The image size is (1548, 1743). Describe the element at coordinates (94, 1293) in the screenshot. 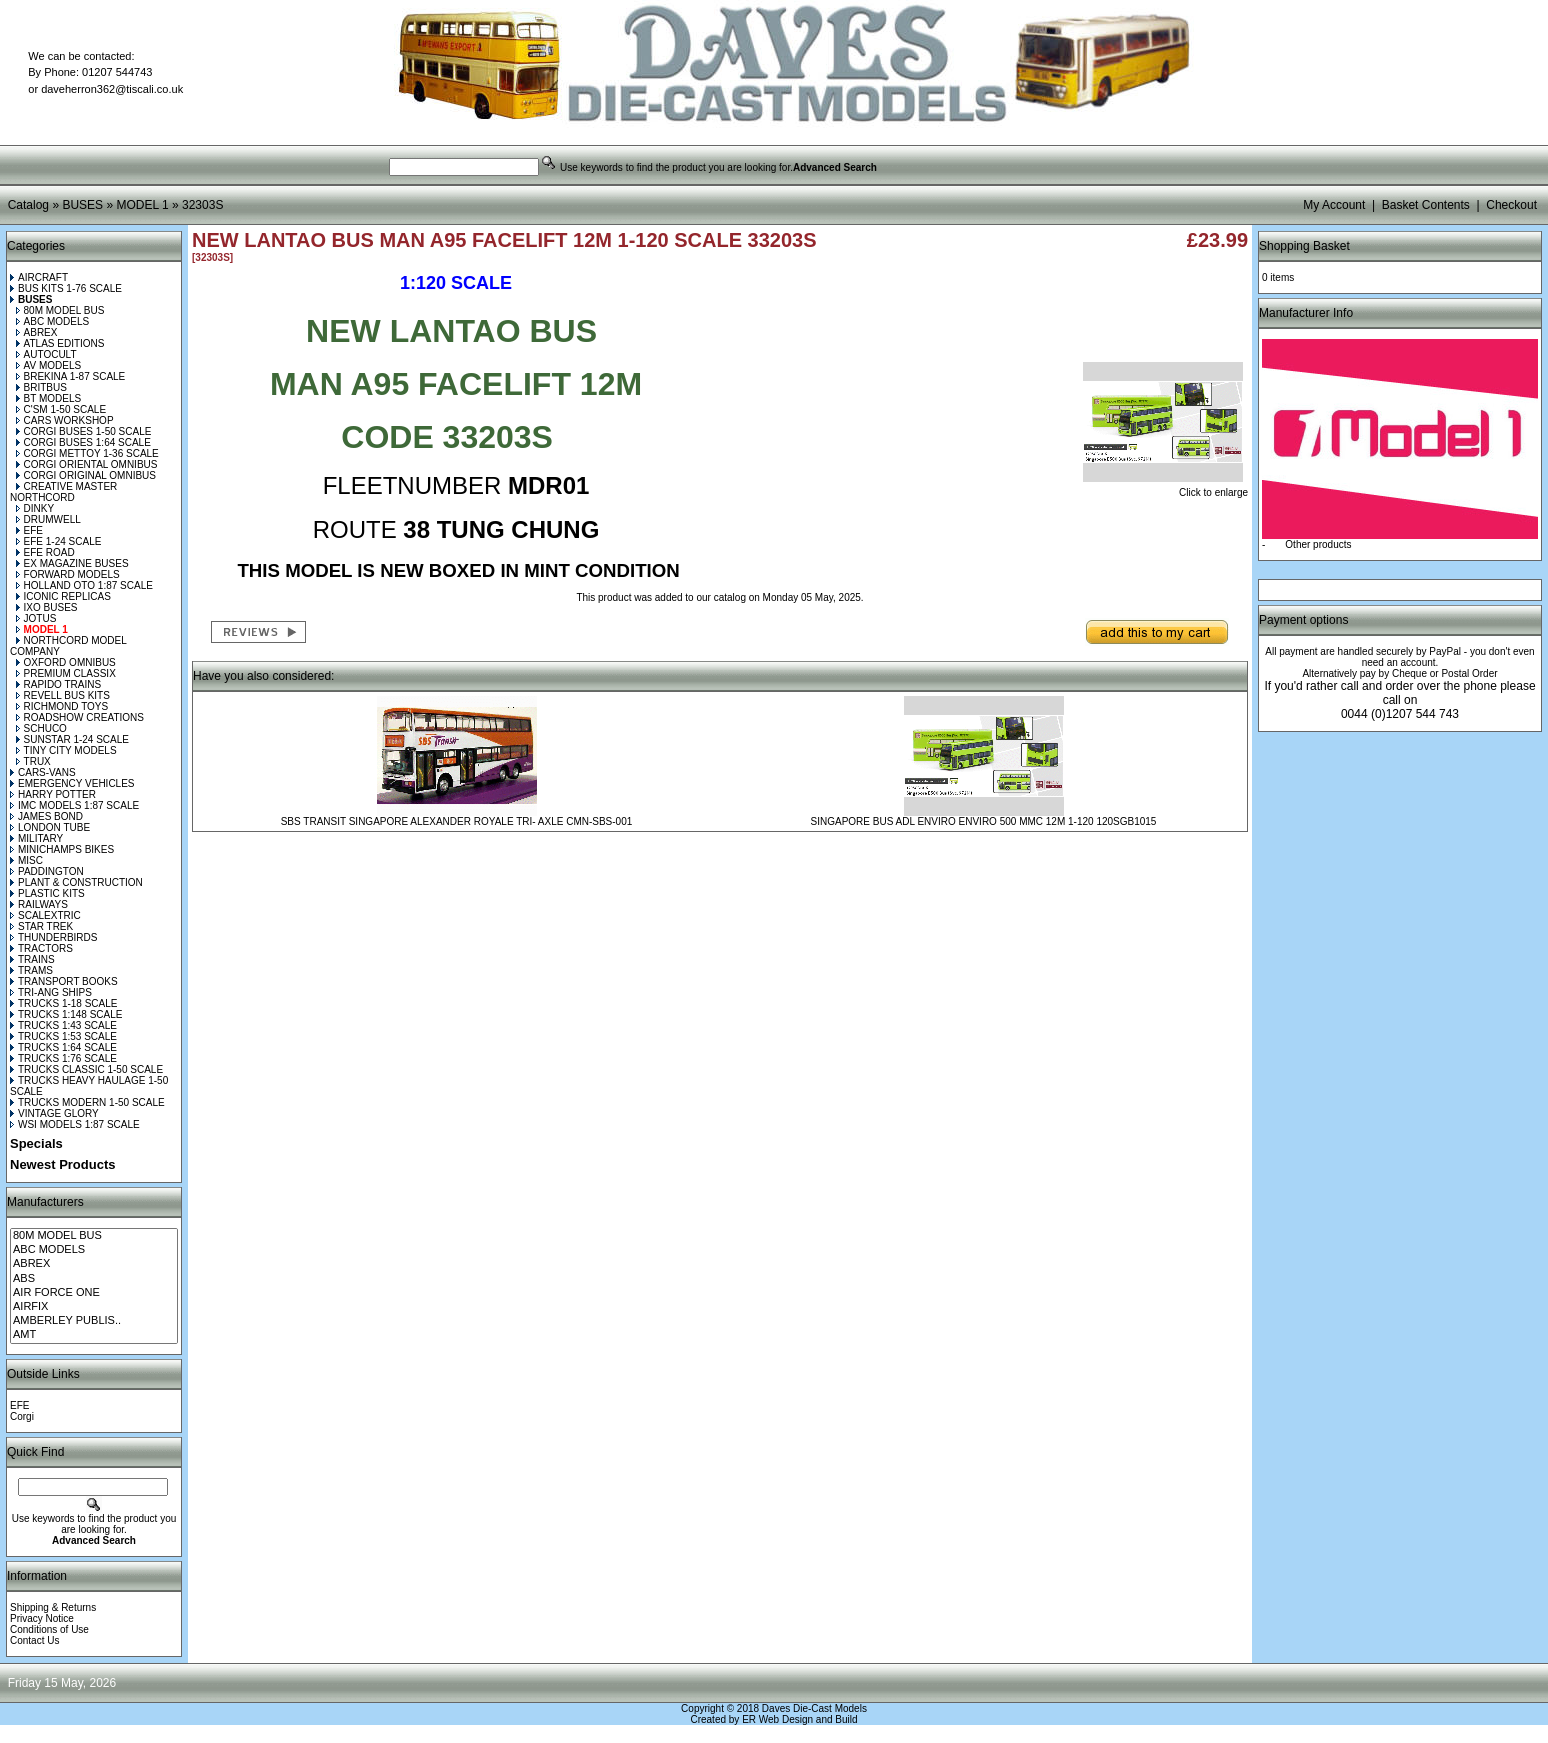

I see `AIR FORCE ONE` at that location.